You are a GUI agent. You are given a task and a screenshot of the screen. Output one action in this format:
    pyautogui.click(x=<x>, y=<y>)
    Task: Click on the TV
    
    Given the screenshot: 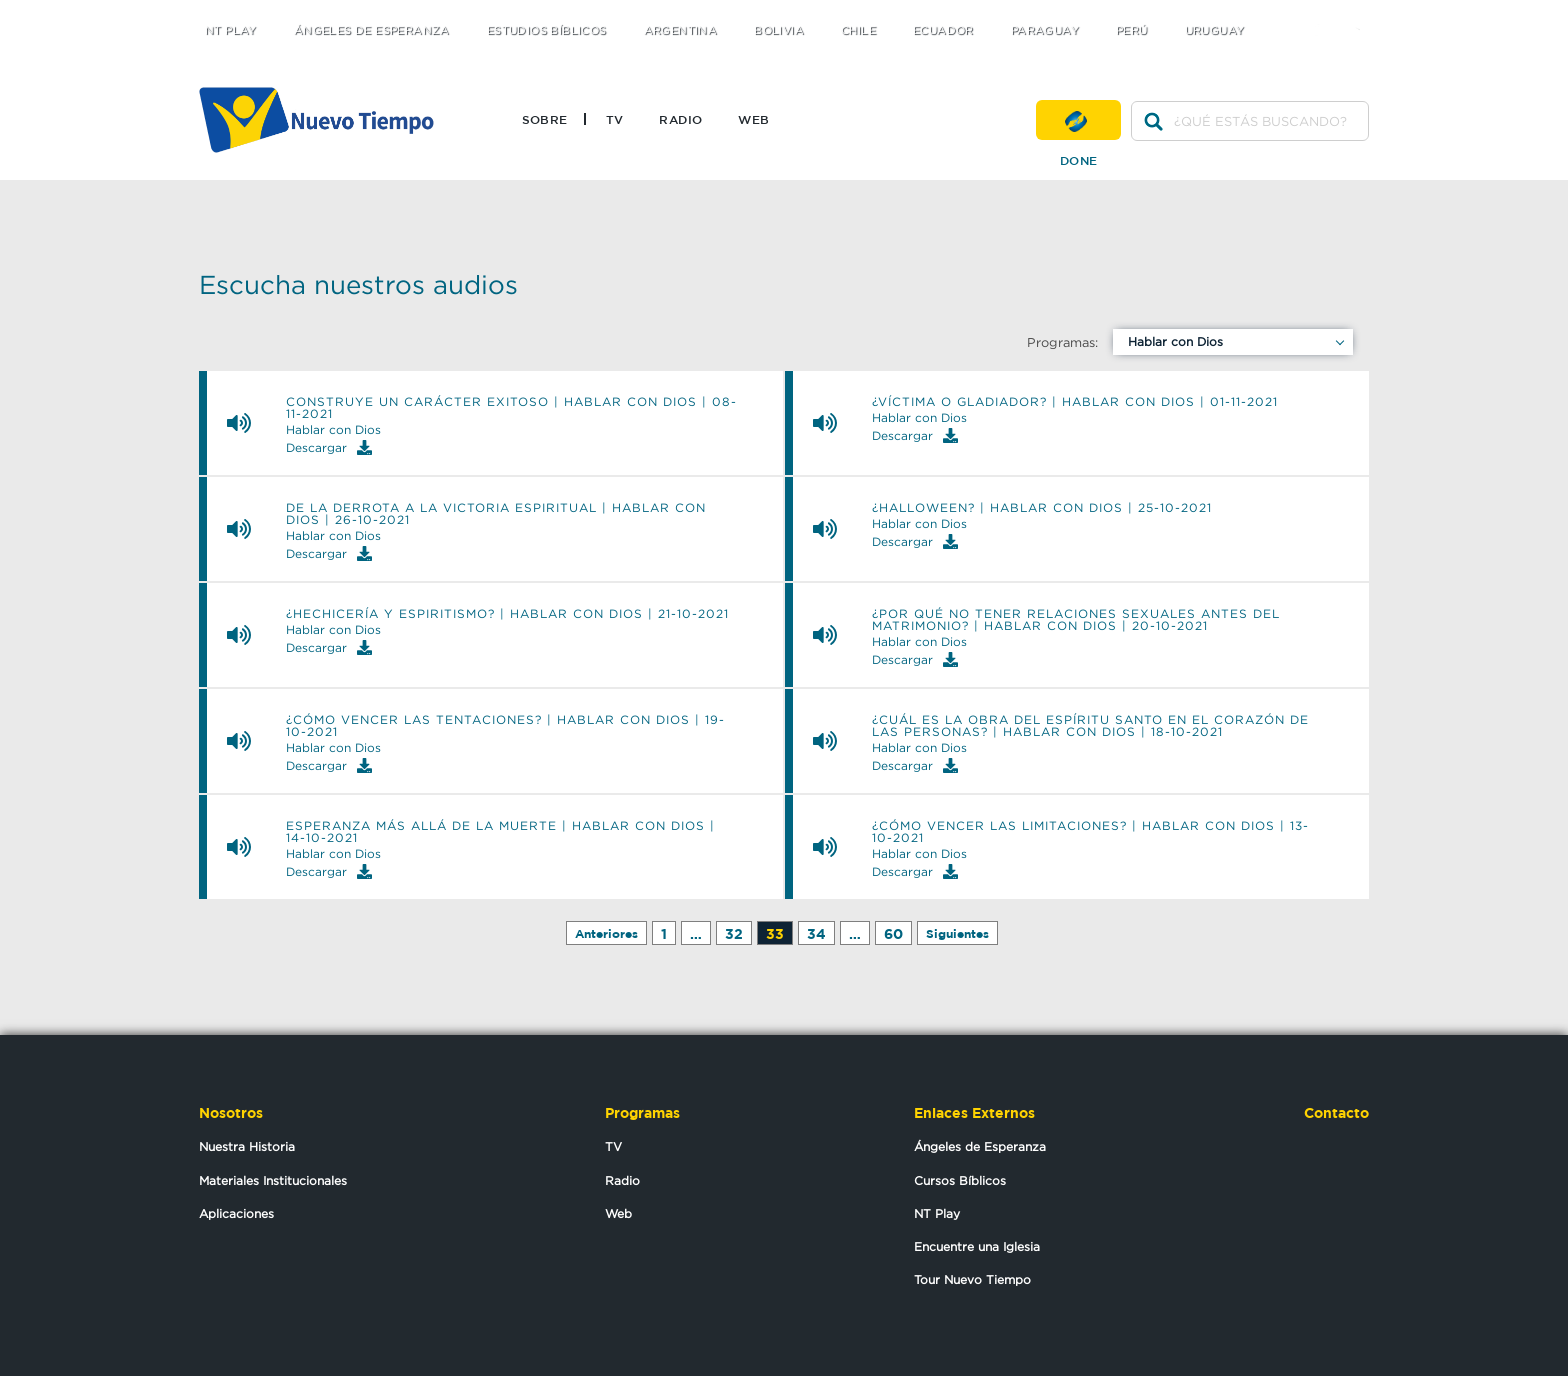 What is the action you would take?
    pyautogui.click(x=615, y=119)
    